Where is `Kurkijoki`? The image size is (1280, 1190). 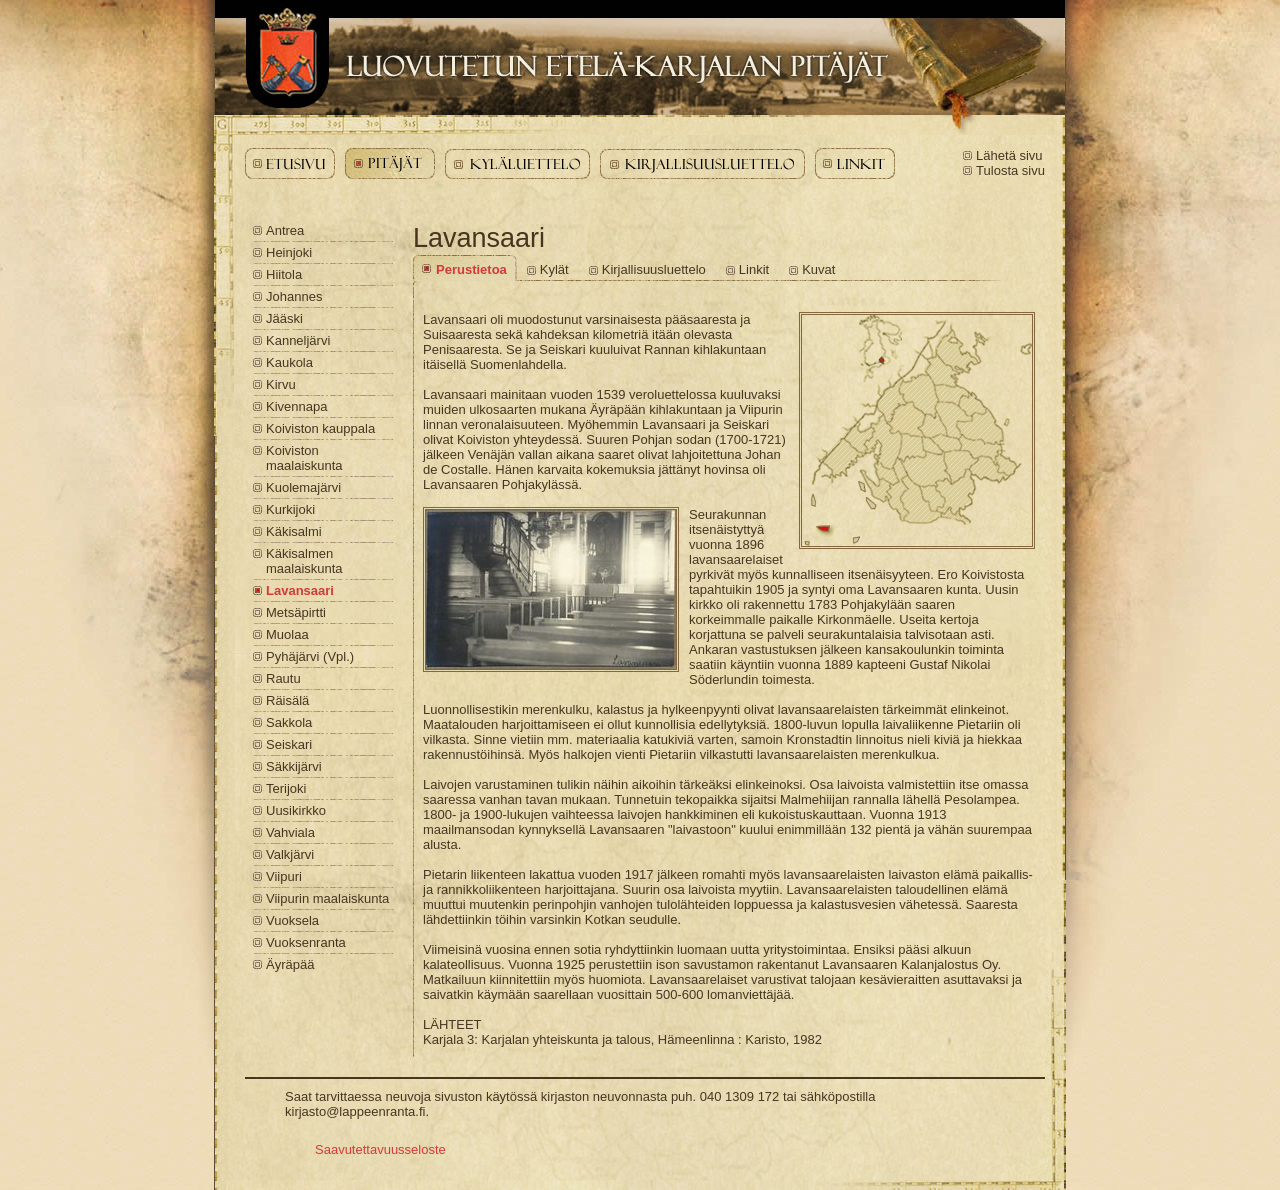
Kurkijoki is located at coordinates (290, 509).